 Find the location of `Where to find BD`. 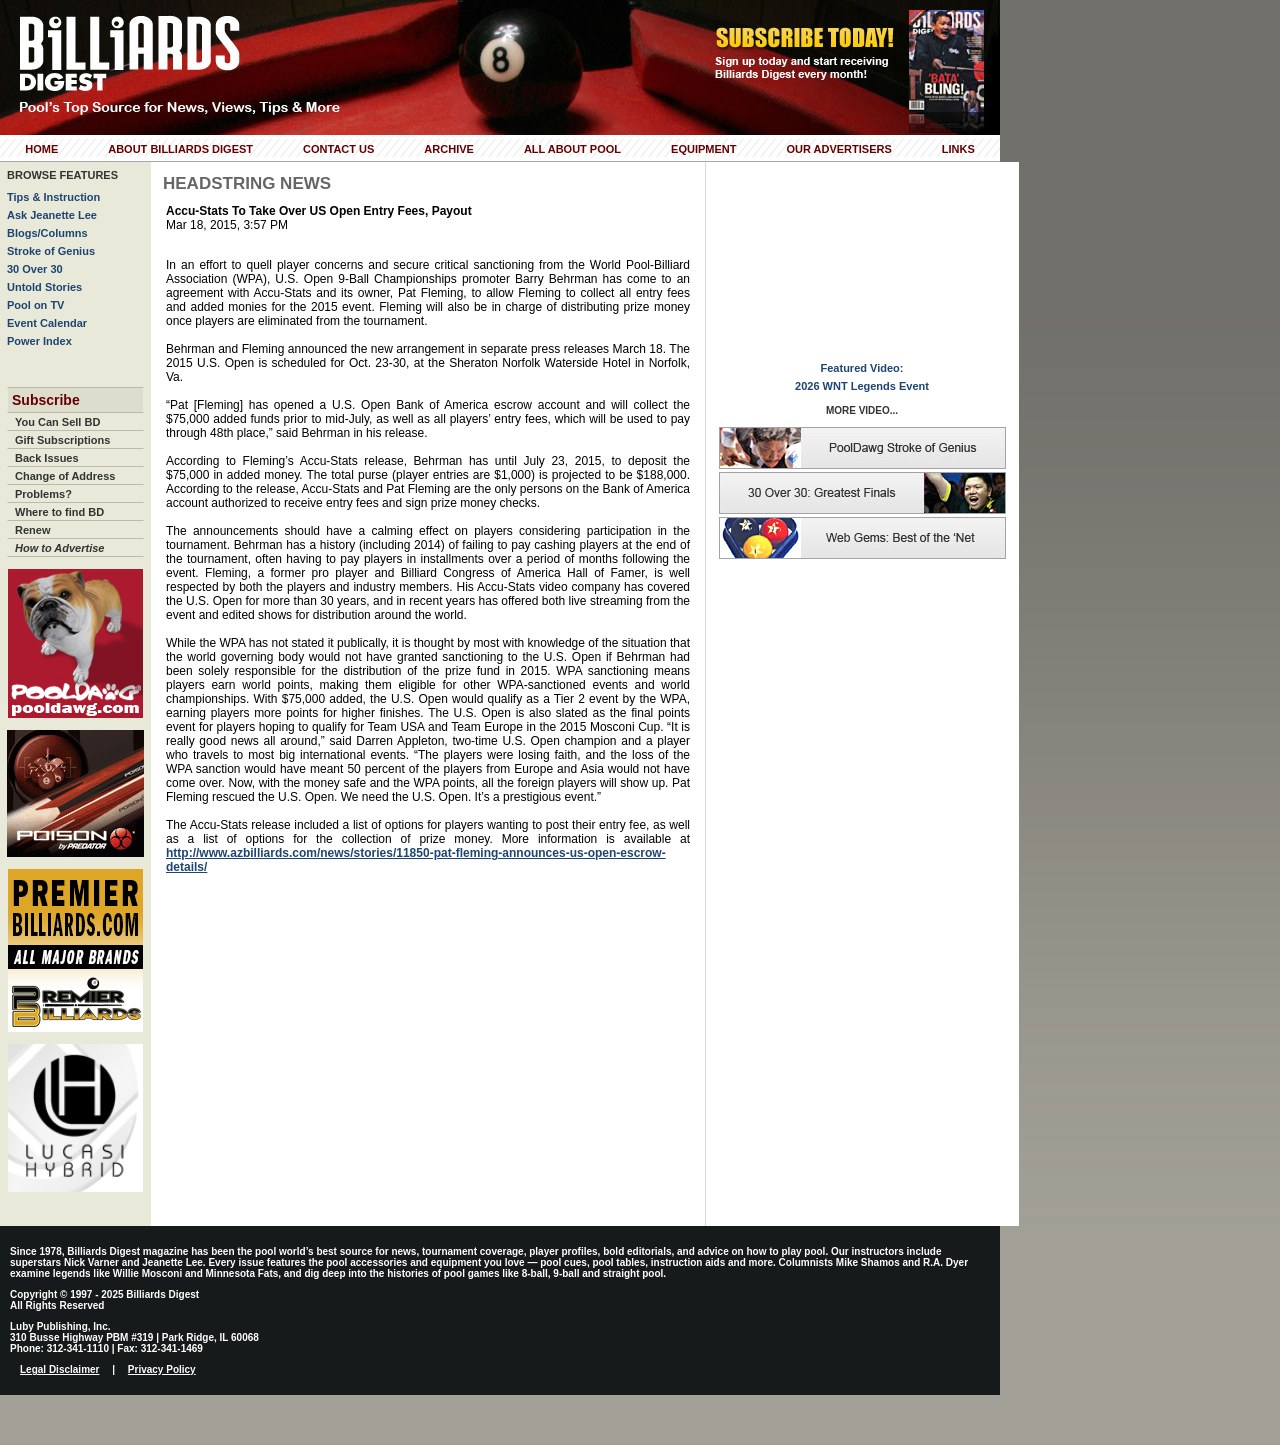

Where to find BD is located at coordinates (59, 512).